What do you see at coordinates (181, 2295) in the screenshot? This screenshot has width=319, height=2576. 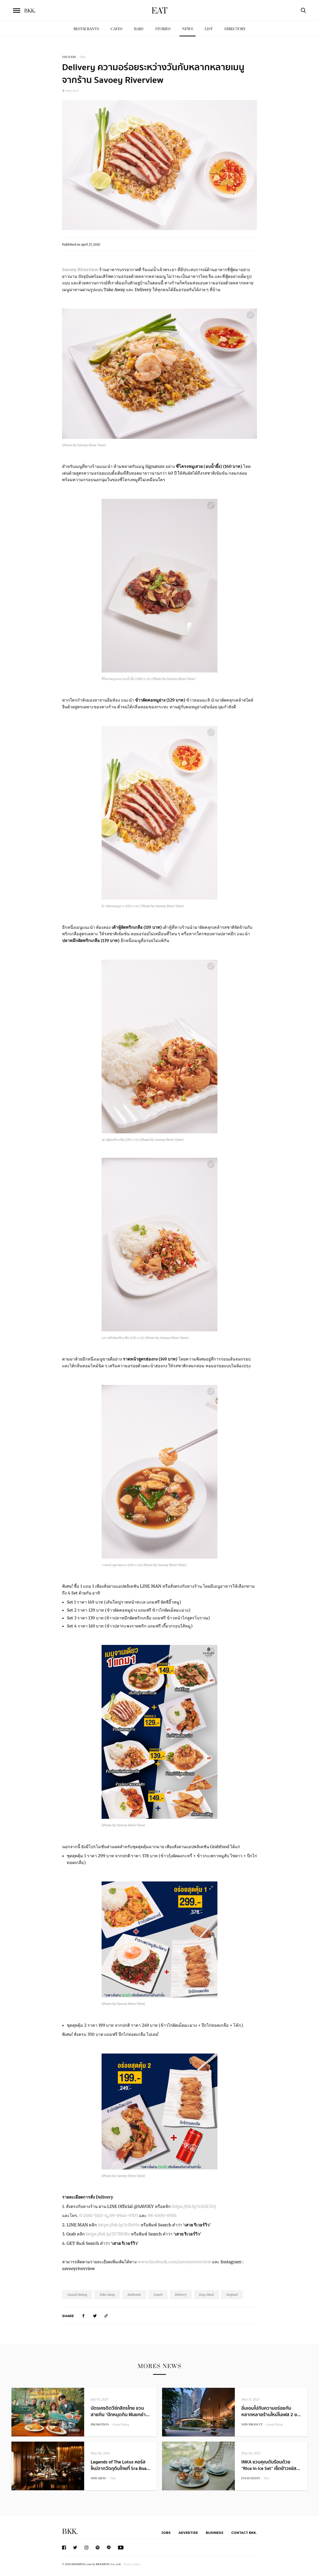 I see `Delivery` at bounding box center [181, 2295].